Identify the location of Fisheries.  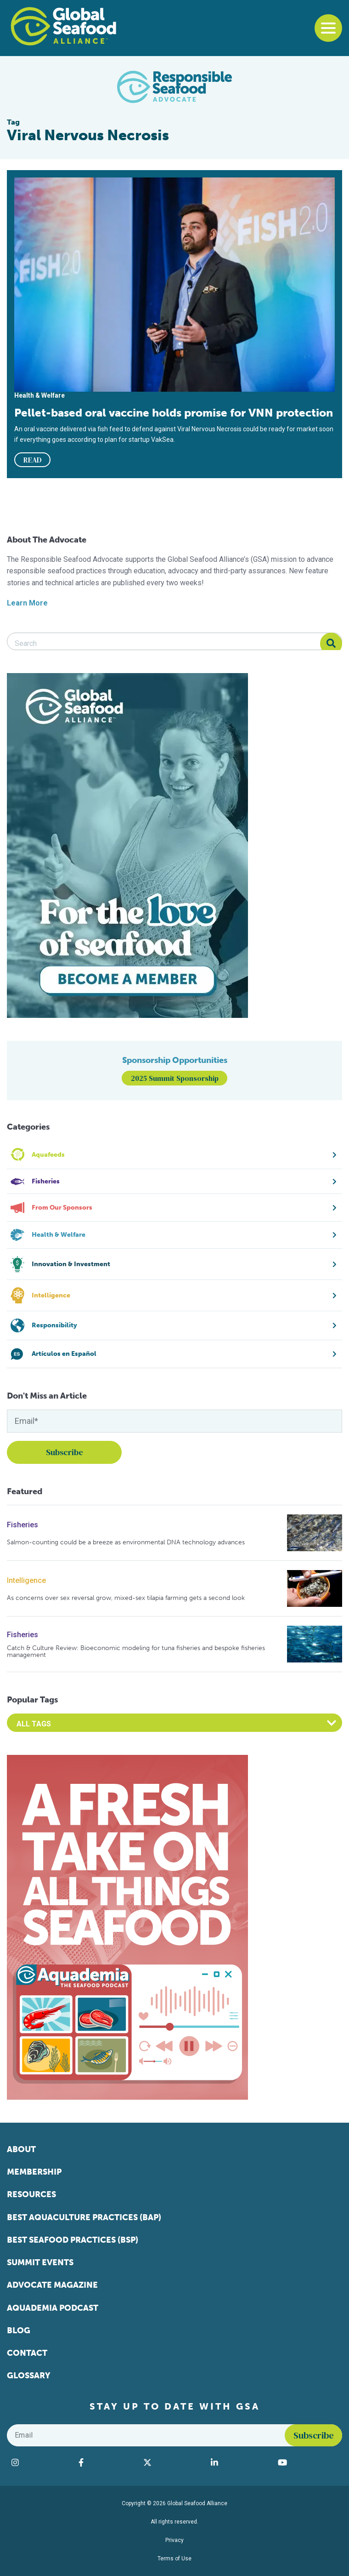
(22, 1524).